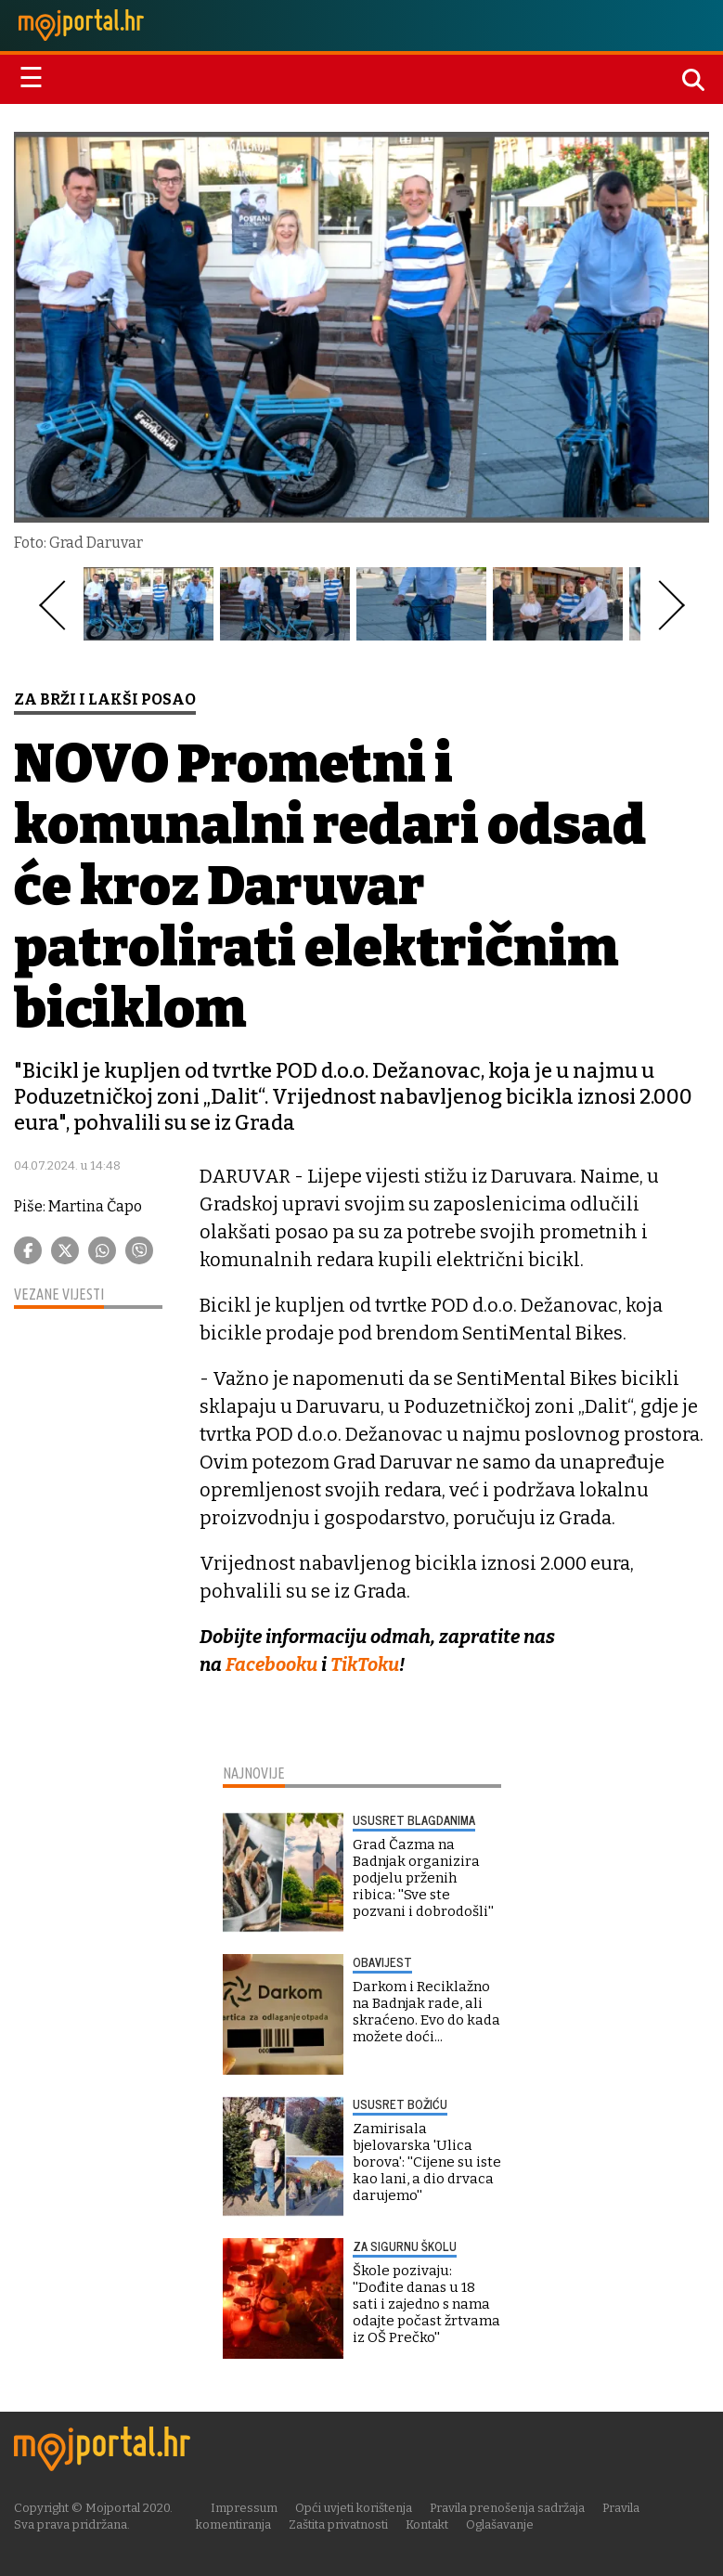 Image resolution: width=723 pixels, height=2576 pixels. Describe the element at coordinates (500, 2524) in the screenshot. I see `Oglašavanje` at that location.